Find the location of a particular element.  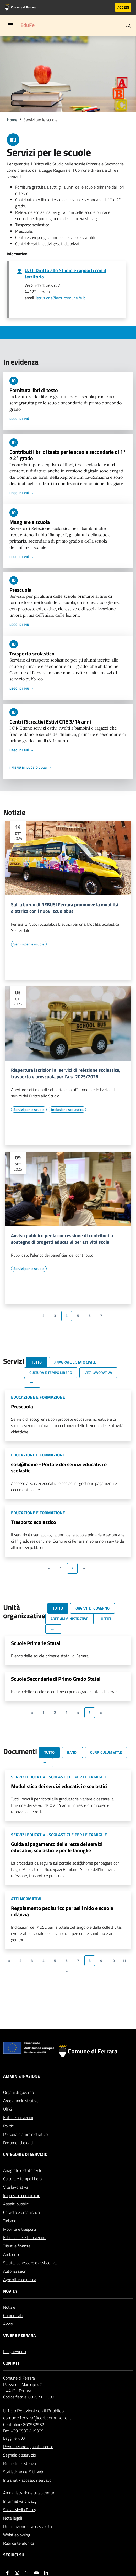

Dichiarazione di accessibilità is located at coordinates (27, 2526).